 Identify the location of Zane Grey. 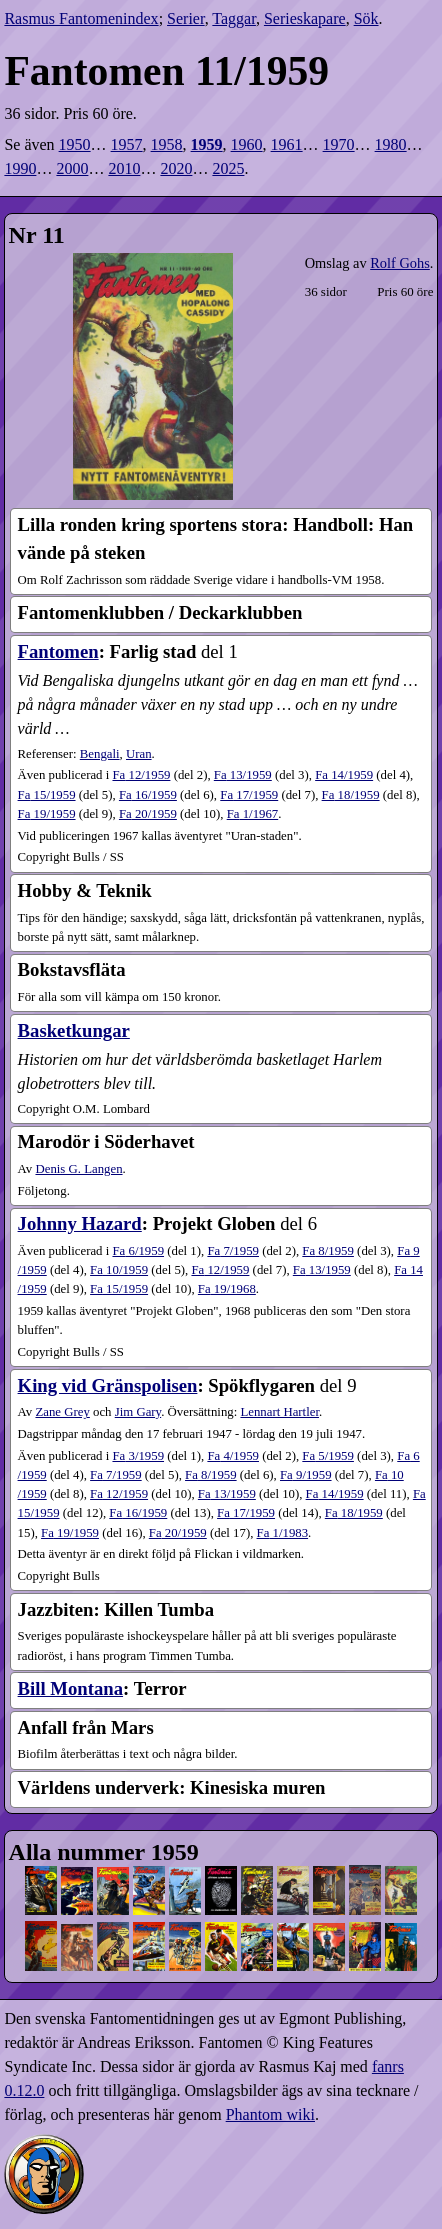
(62, 1412).